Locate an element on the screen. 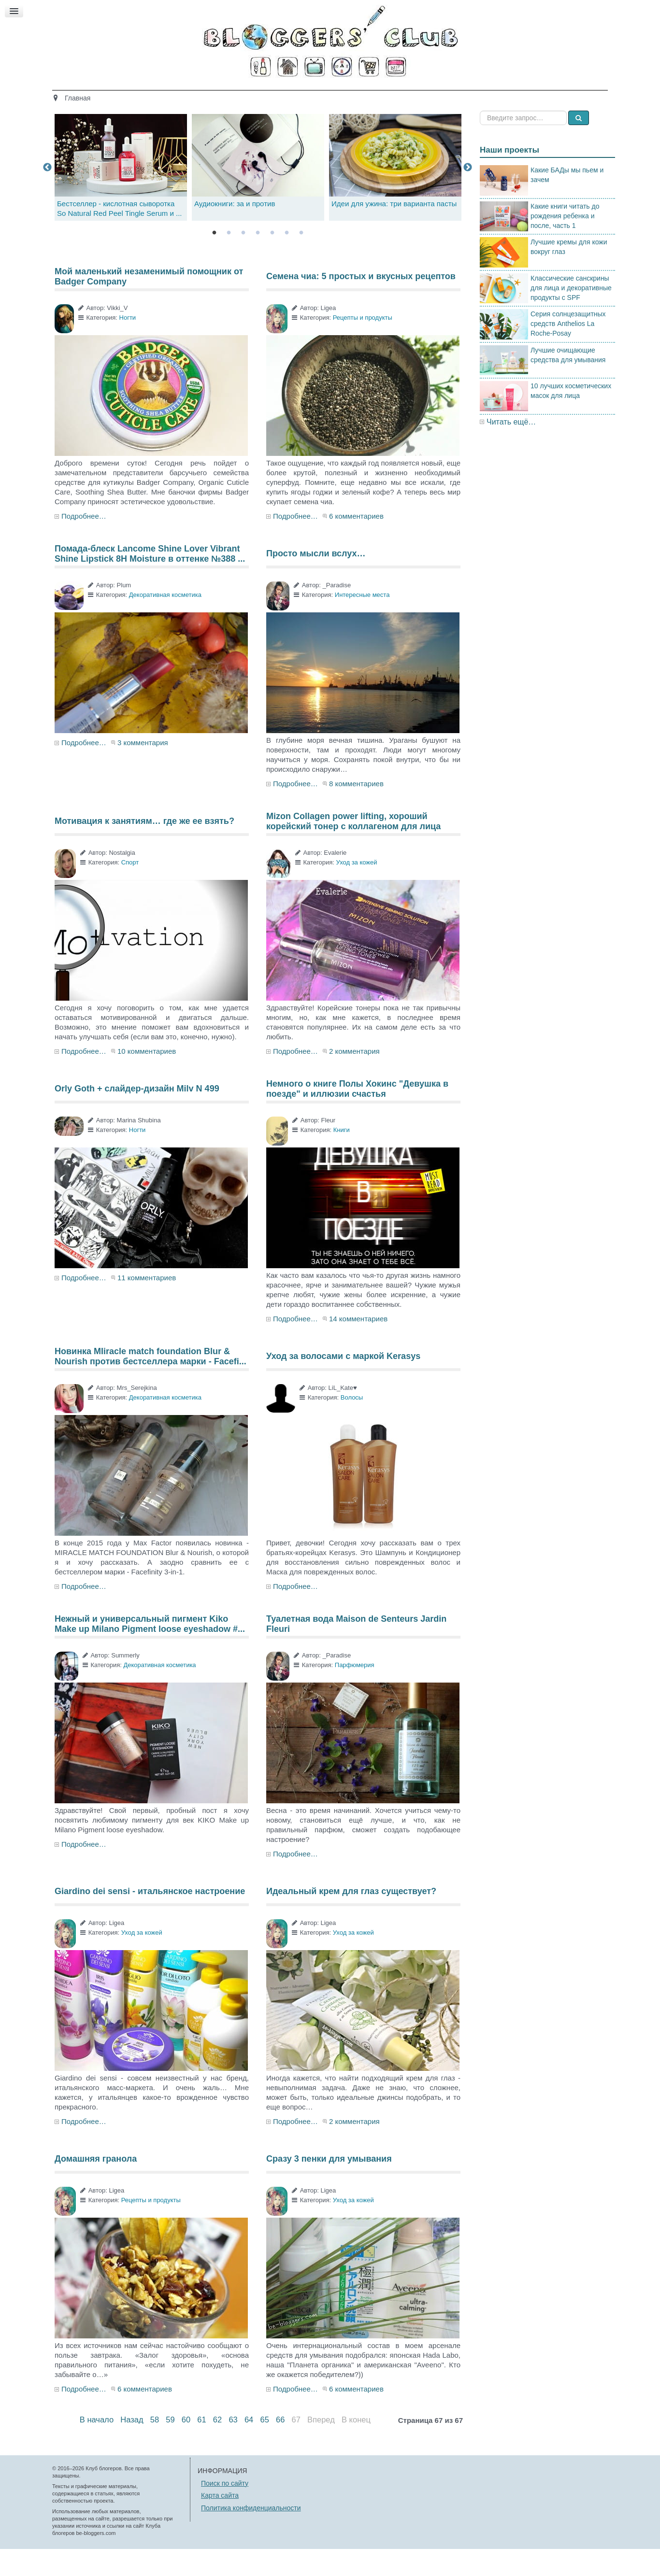 This screenshot has width=660, height=2576. 64 is located at coordinates (248, 2446).